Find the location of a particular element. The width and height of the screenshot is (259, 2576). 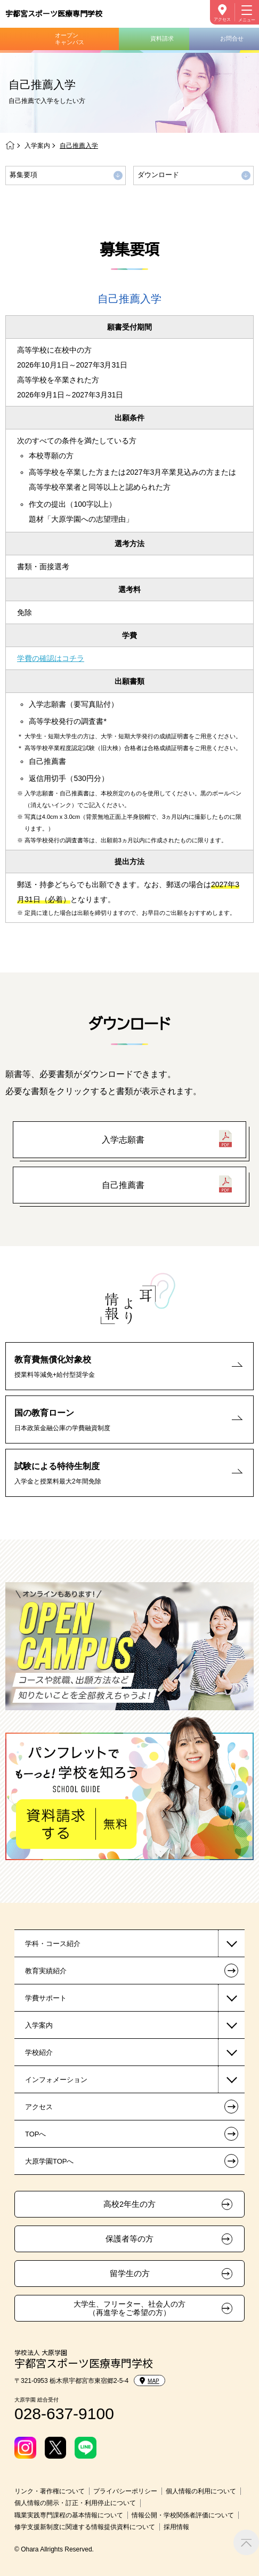

リンク・著作権について is located at coordinates (49, 2491).